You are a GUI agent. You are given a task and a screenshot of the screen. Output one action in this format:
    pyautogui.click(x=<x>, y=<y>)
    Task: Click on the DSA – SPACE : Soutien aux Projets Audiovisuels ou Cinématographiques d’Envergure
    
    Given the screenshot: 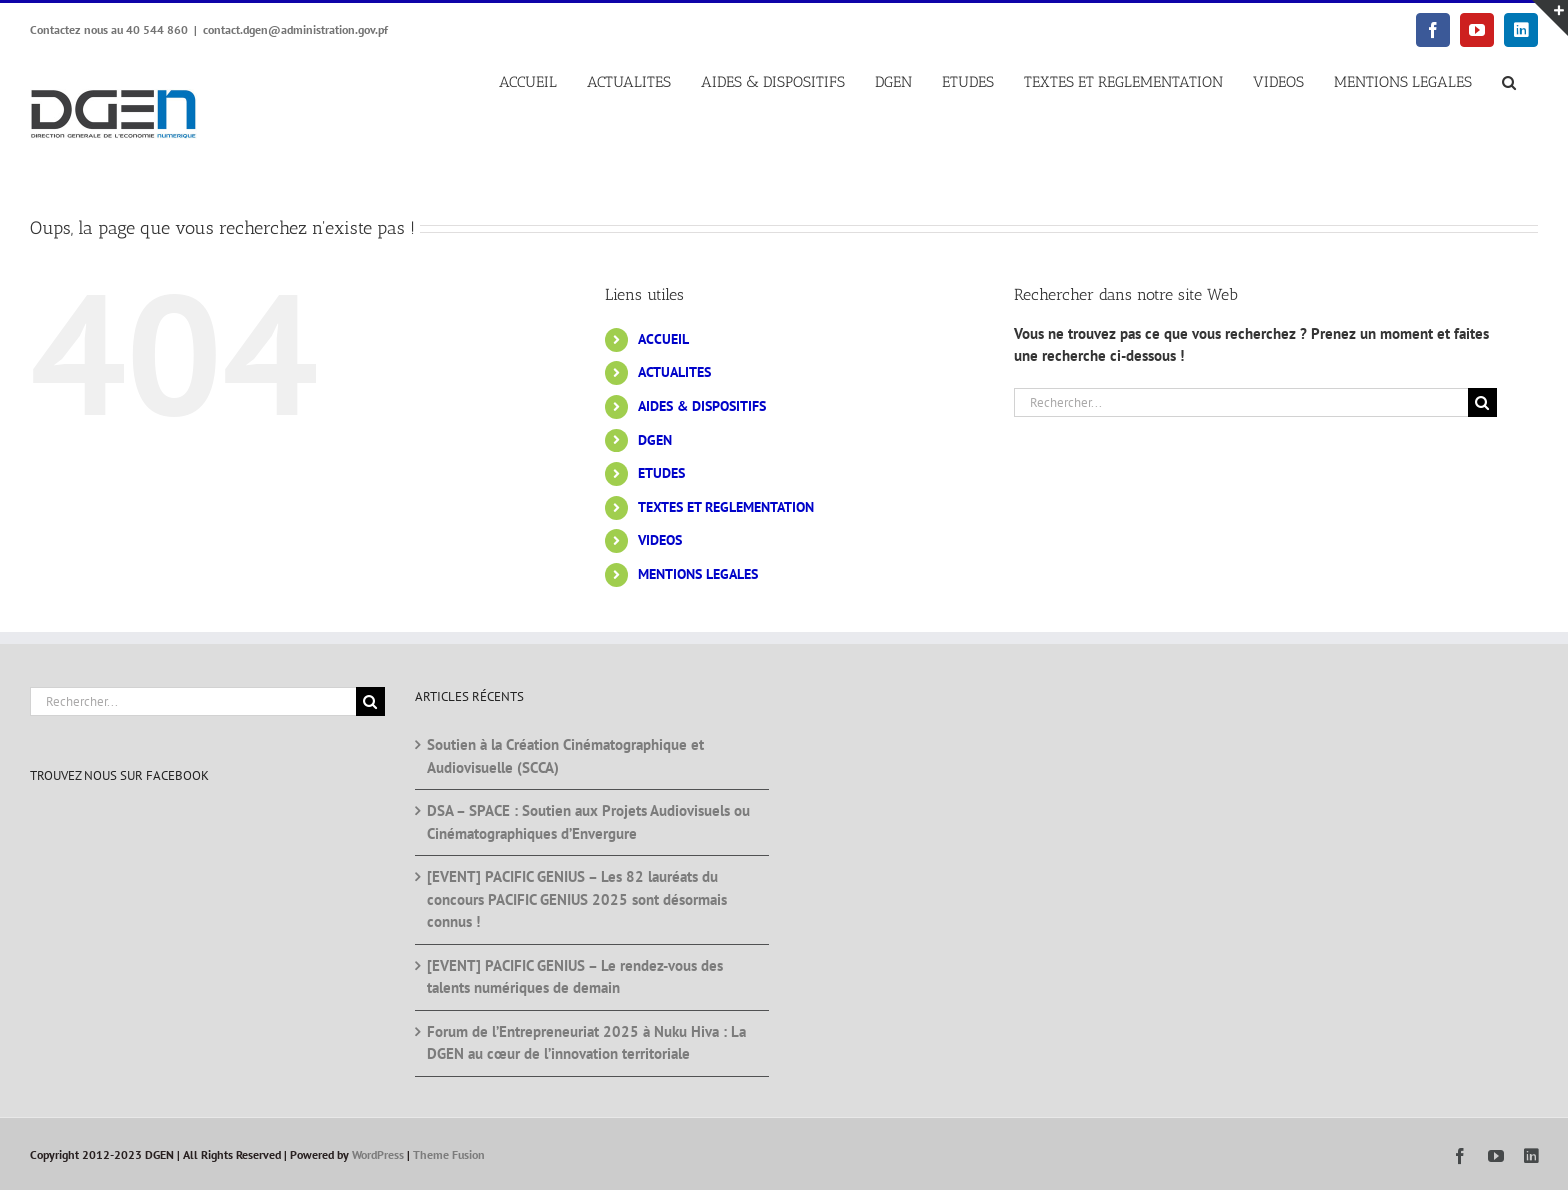 What is the action you would take?
    pyautogui.click(x=588, y=822)
    